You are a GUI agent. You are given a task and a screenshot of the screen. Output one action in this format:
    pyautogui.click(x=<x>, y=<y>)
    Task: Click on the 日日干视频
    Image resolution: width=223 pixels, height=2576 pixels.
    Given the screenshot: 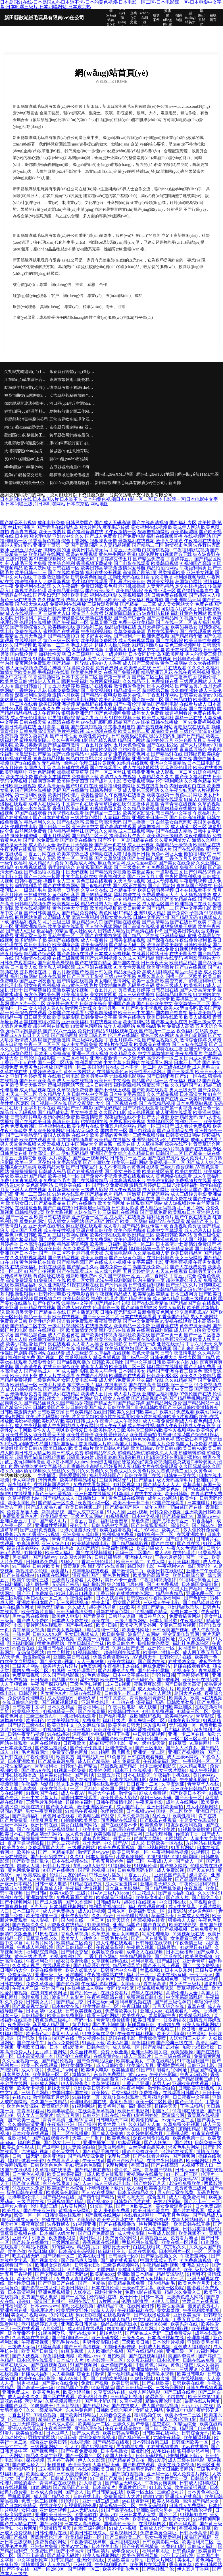 What is the action you would take?
    pyautogui.click(x=79, y=1729)
    